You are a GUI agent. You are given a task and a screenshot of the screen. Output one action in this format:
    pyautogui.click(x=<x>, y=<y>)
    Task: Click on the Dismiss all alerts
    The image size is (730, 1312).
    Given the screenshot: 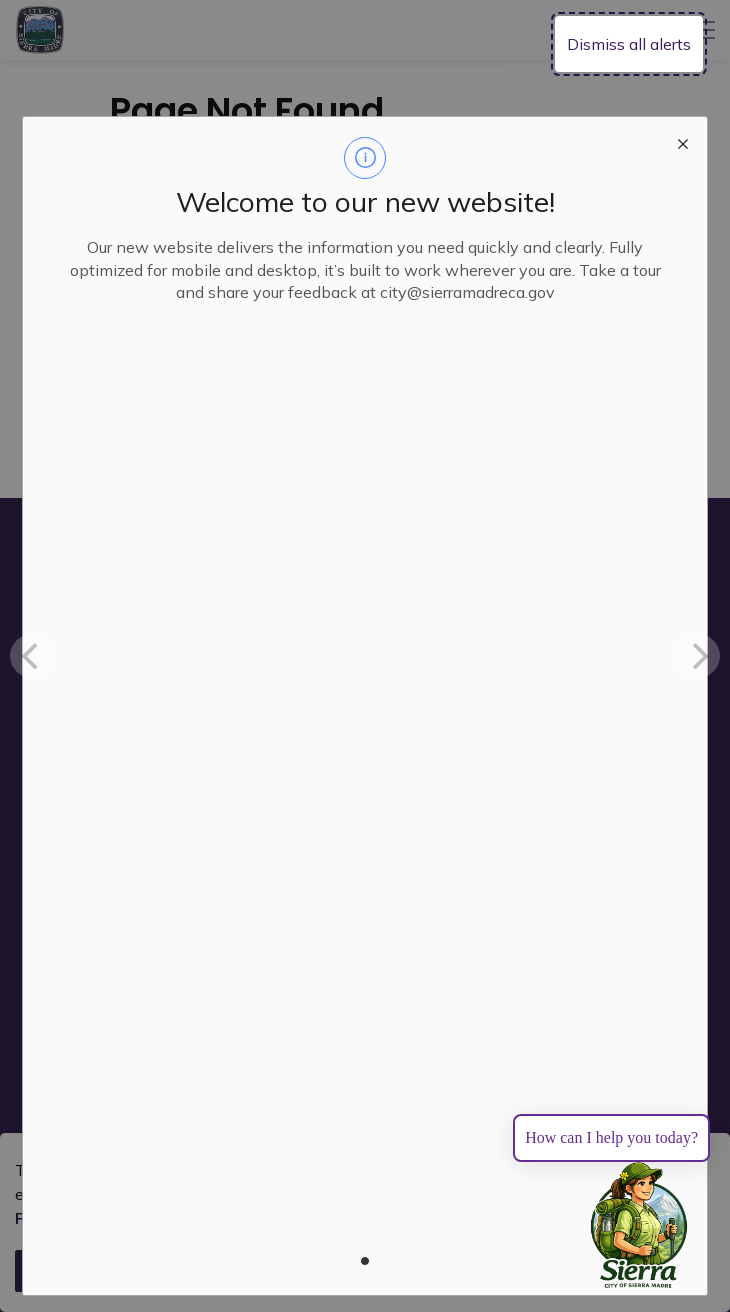 What is the action you would take?
    pyautogui.click(x=629, y=44)
    